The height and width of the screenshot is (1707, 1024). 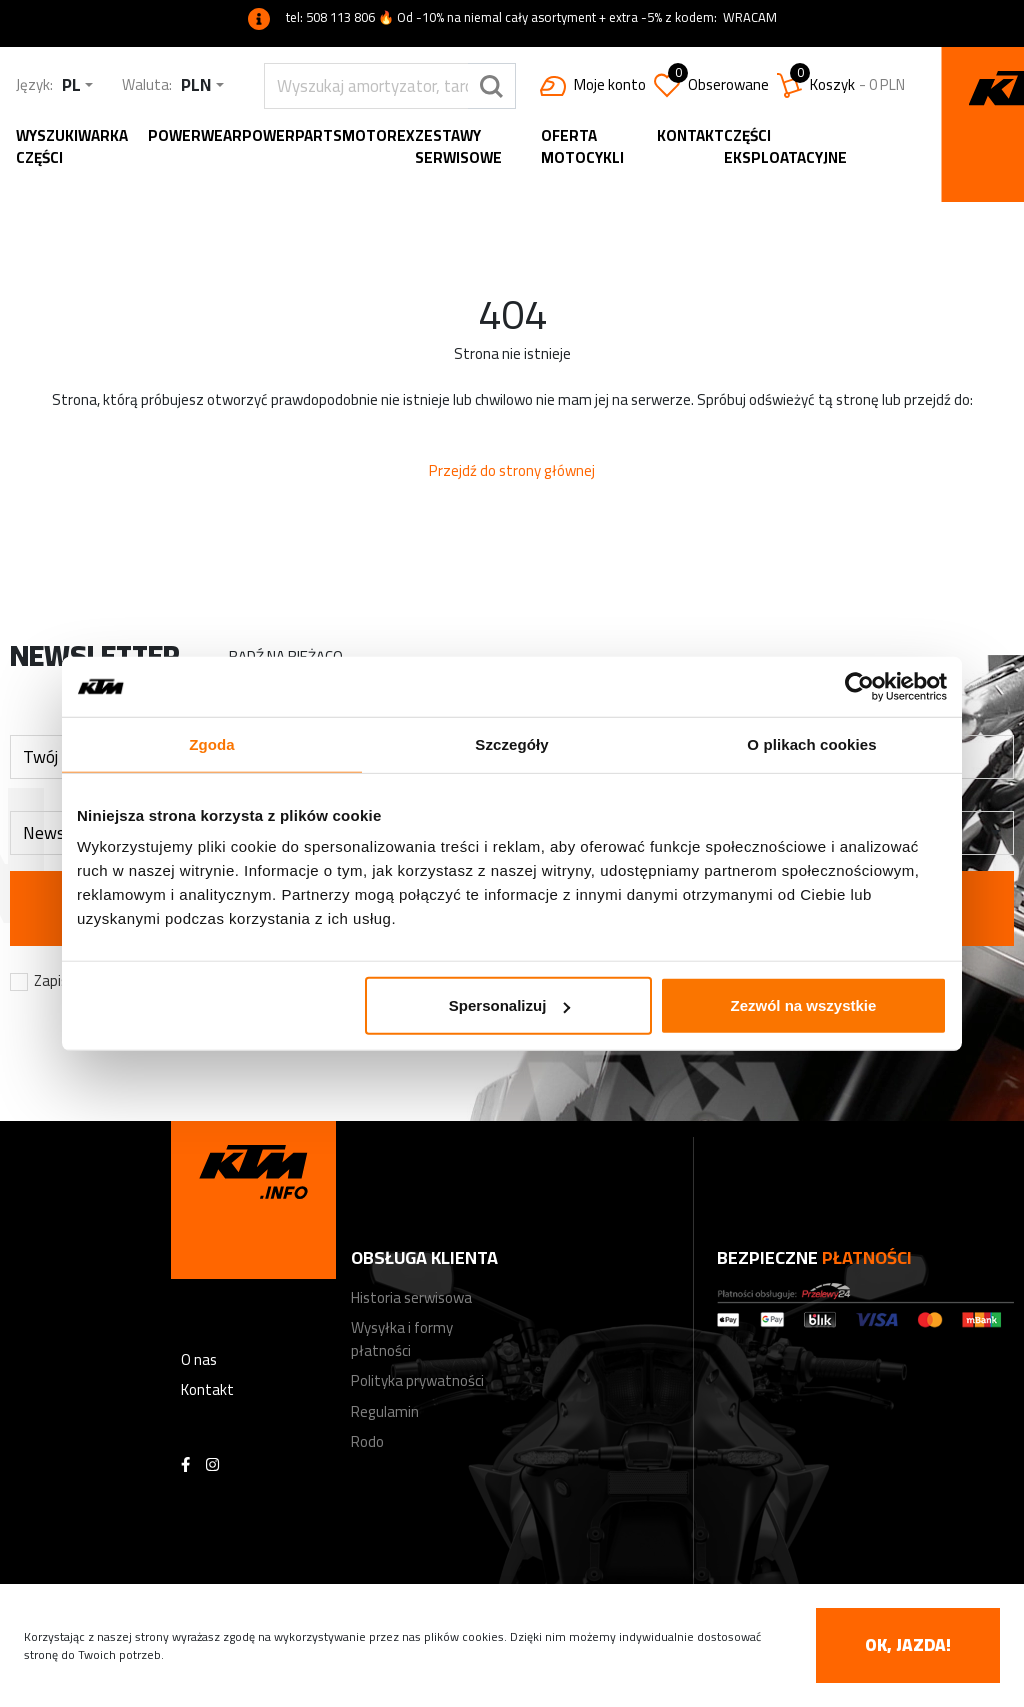 What do you see at coordinates (511, 743) in the screenshot?
I see `Szczegóły [tab]` at bounding box center [511, 743].